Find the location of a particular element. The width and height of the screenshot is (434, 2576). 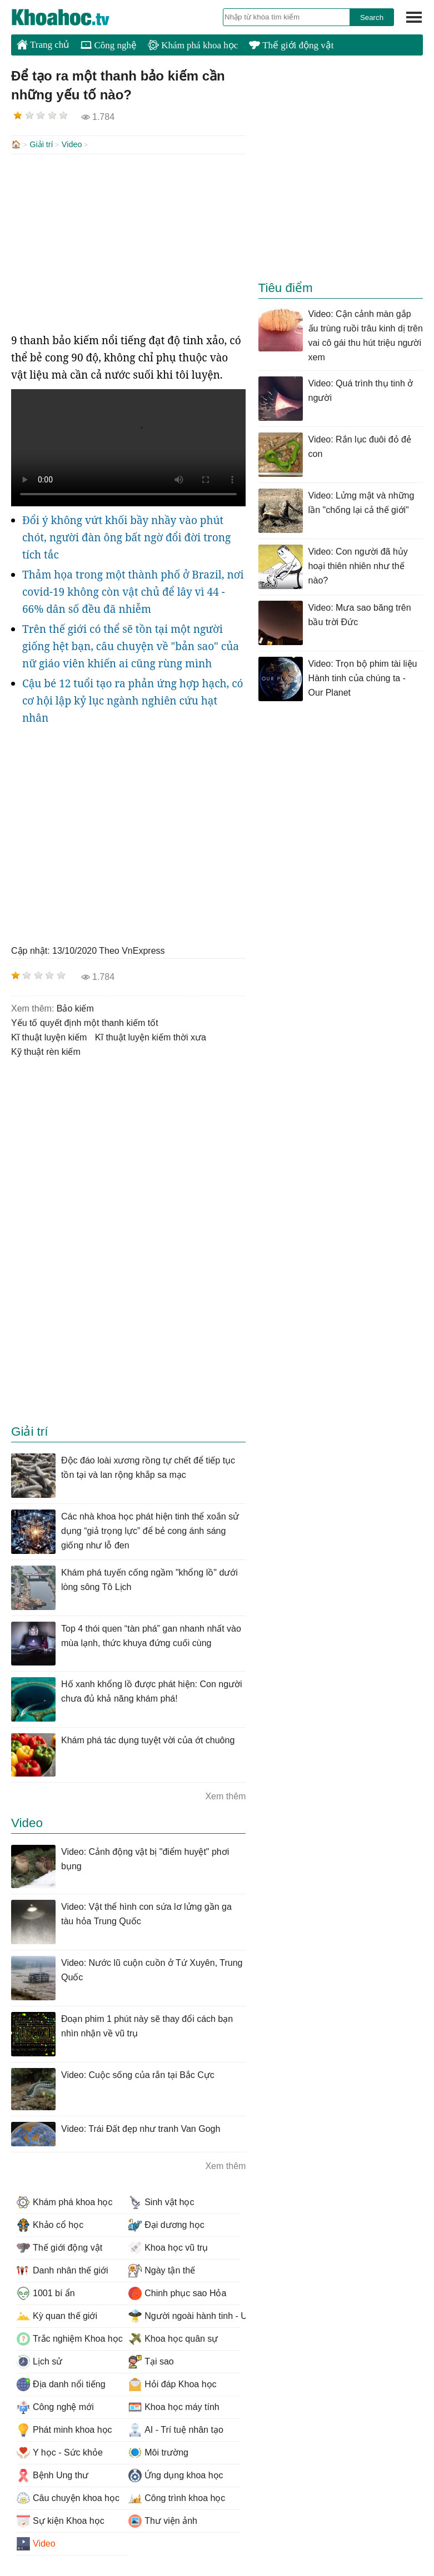

kỹ thuật rèn kiếm is located at coordinates (46, 1050).